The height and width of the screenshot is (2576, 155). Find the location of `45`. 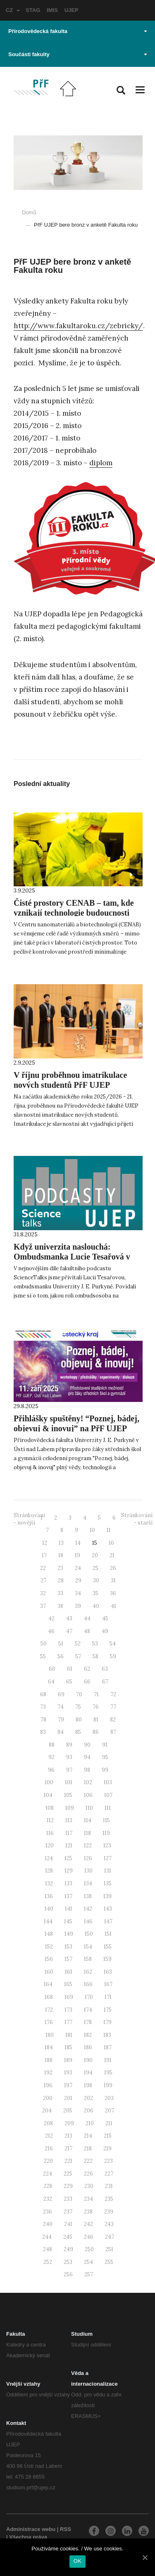

45 is located at coordinates (105, 1618).